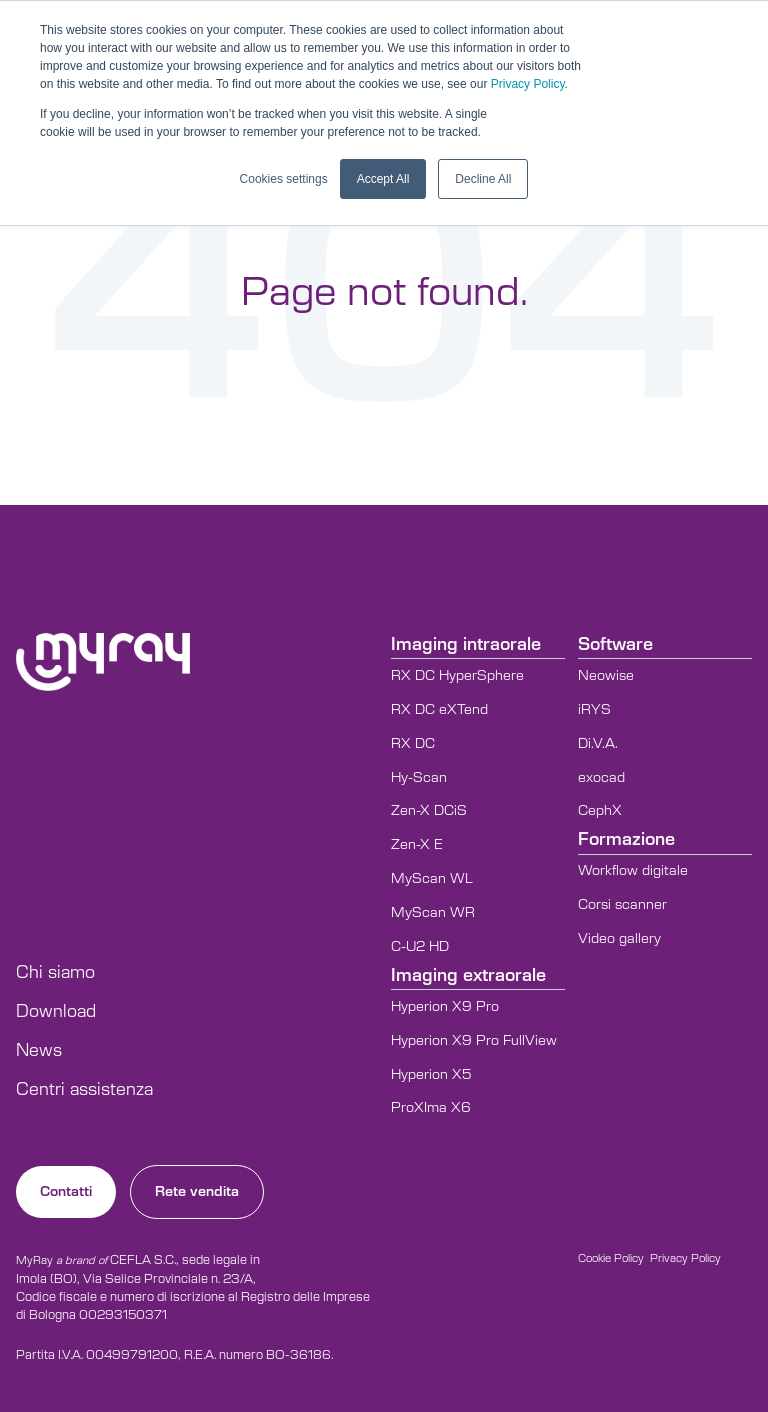 This screenshot has width=768, height=1412. Describe the element at coordinates (419, 778) in the screenshot. I see `Hy-Scan` at that location.